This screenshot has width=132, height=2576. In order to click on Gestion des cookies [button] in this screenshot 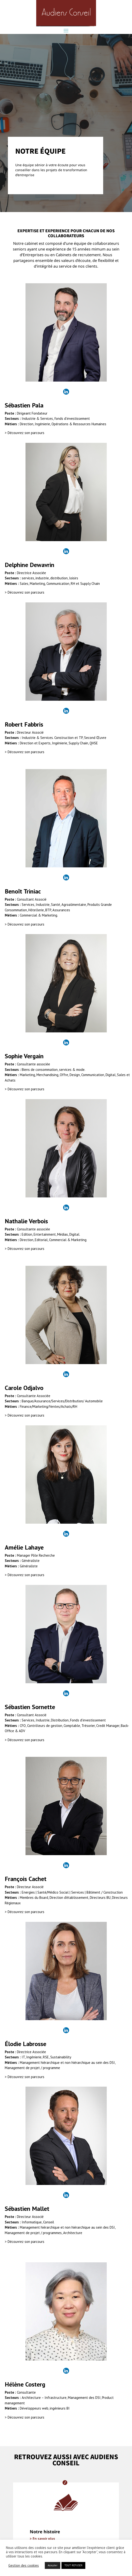, I will do `click(23, 2565)`.